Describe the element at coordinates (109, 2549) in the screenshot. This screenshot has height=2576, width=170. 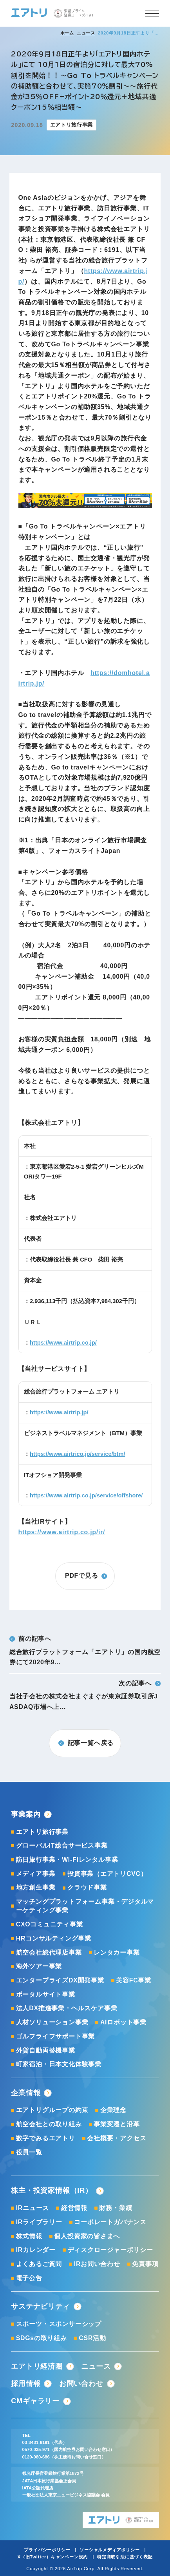
I see `ソーシャルメディアポリシー` at that location.